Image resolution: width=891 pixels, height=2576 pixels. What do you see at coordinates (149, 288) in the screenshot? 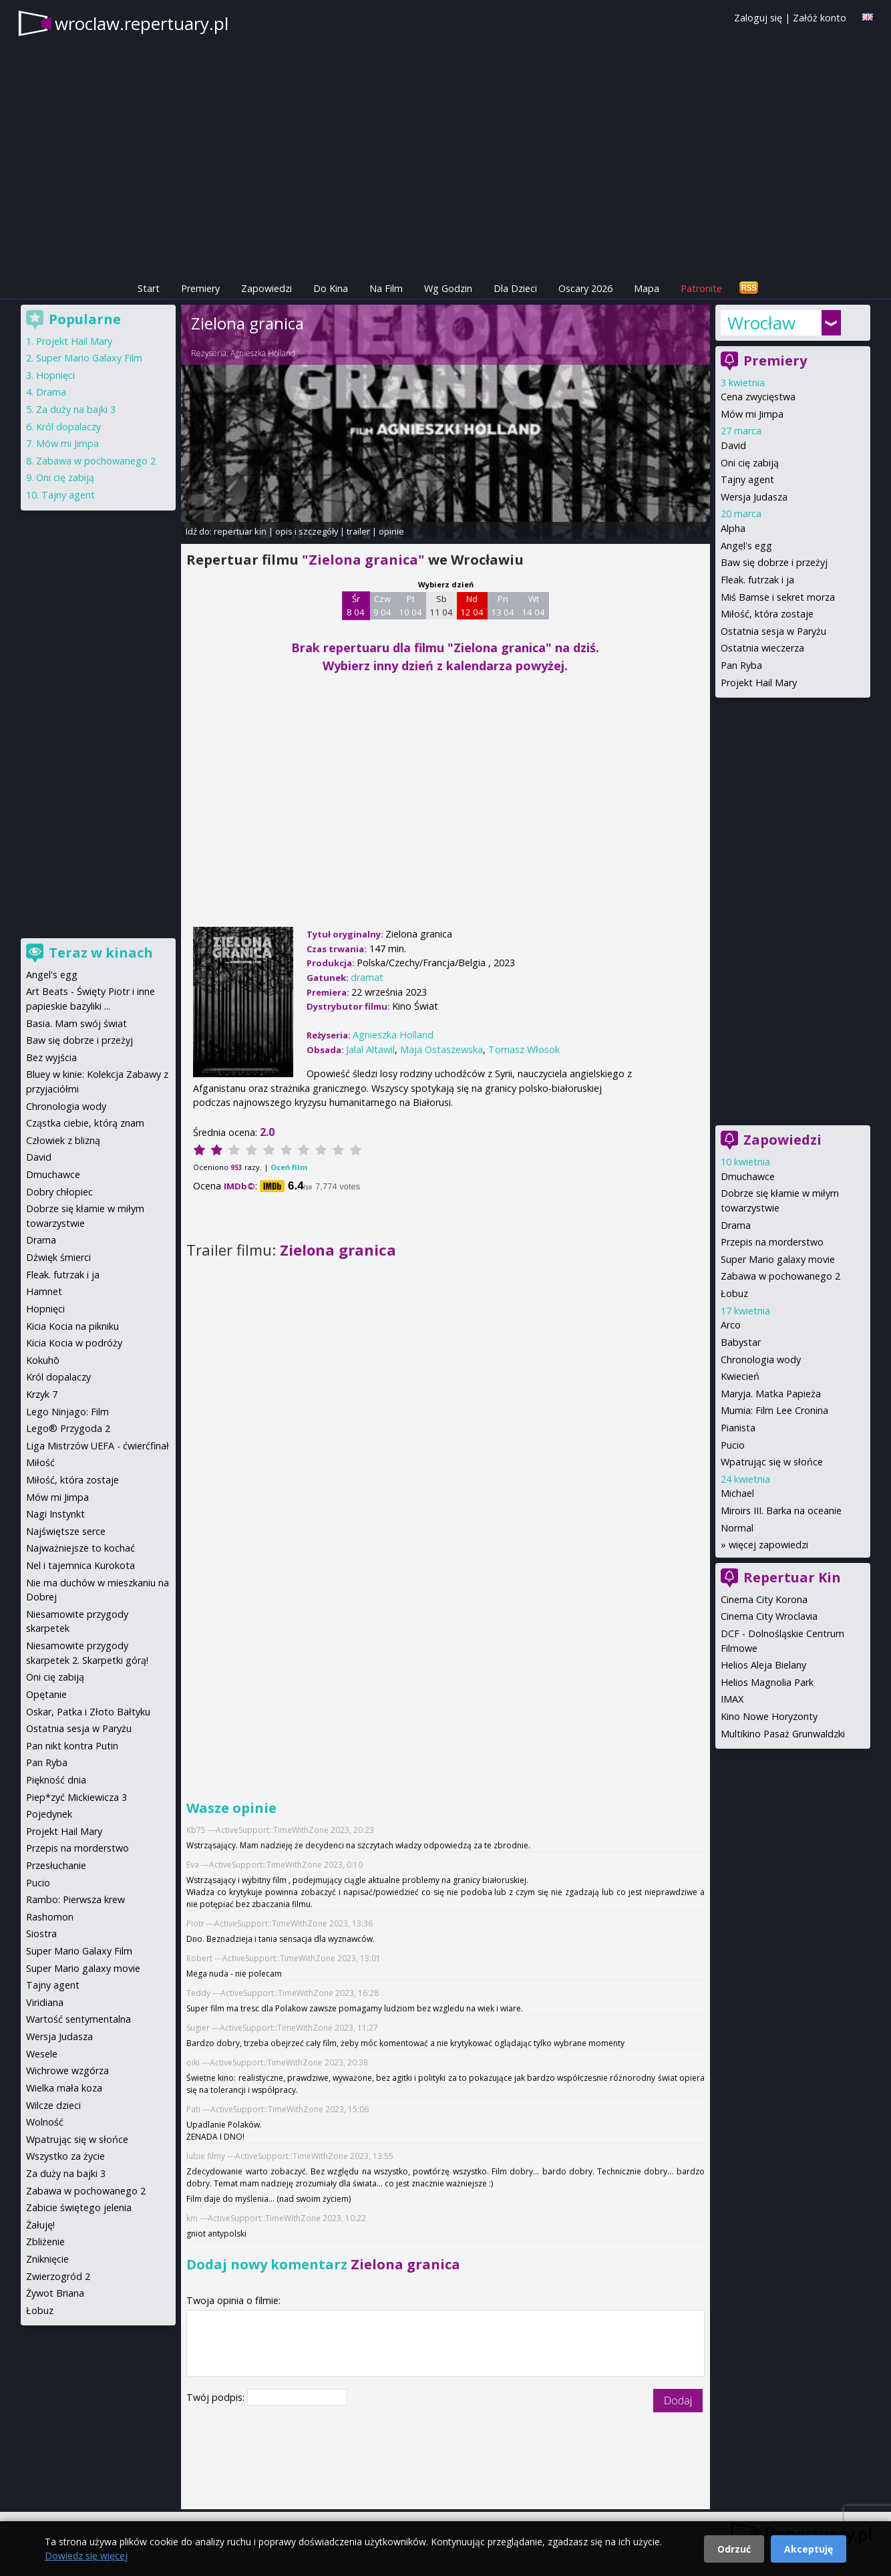
I see `Start` at bounding box center [149, 288].